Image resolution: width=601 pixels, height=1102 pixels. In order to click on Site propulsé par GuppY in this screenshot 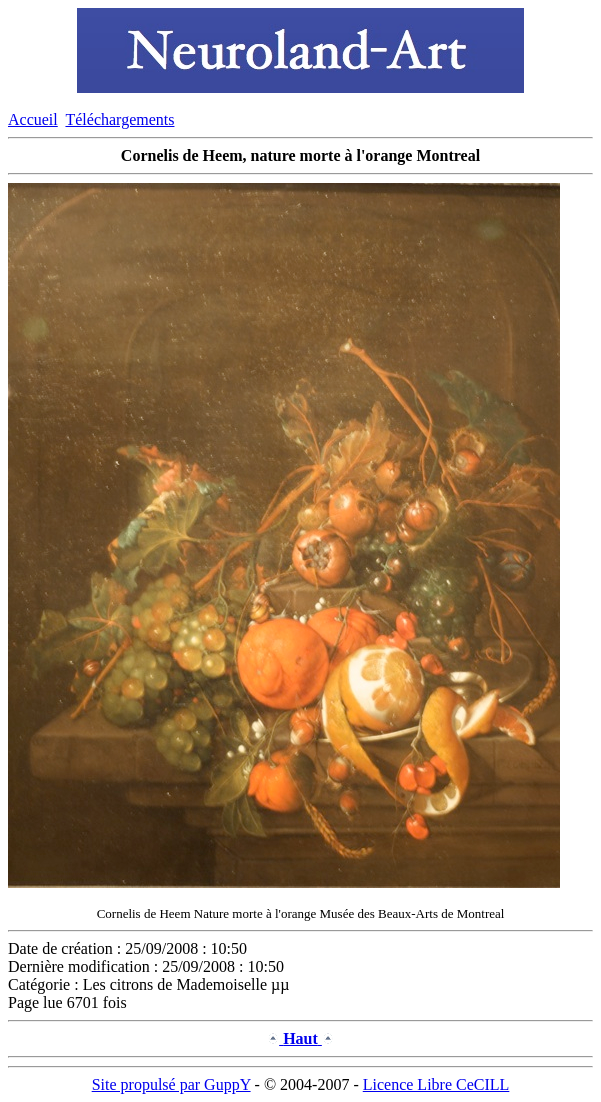, I will do `click(171, 1084)`.